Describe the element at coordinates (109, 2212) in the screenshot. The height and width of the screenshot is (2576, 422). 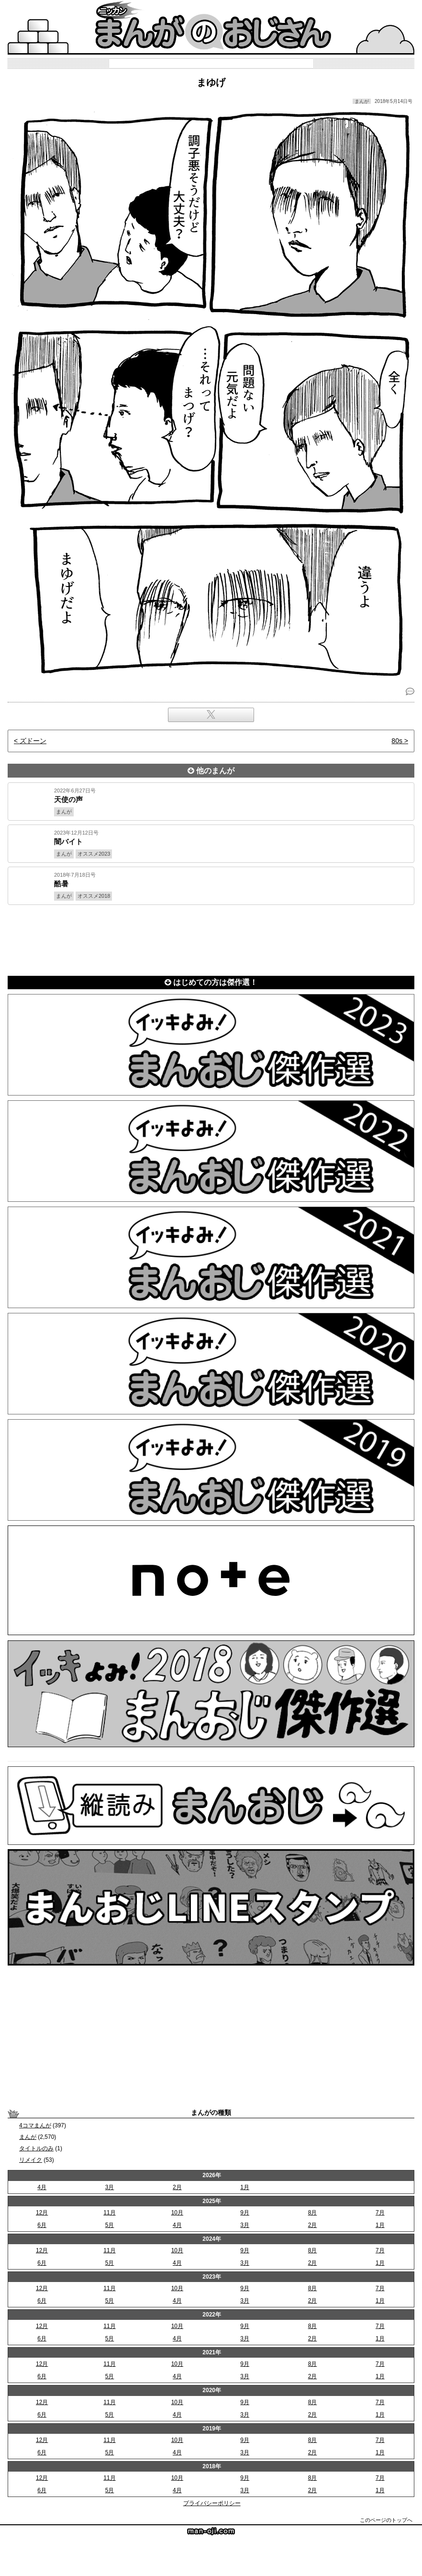
I see `11月` at that location.